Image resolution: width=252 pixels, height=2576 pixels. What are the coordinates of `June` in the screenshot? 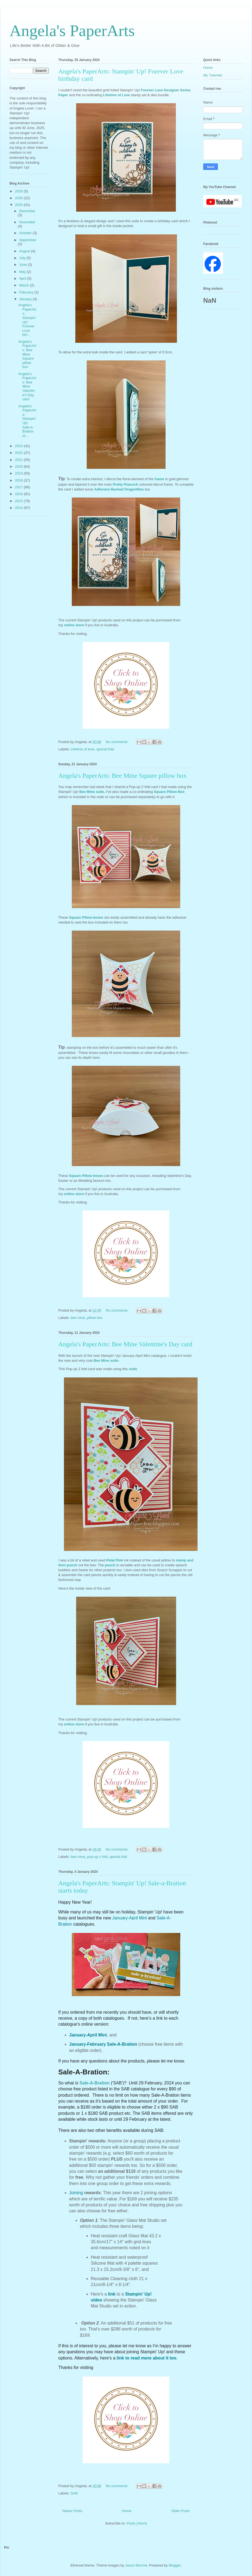 It's located at (23, 265).